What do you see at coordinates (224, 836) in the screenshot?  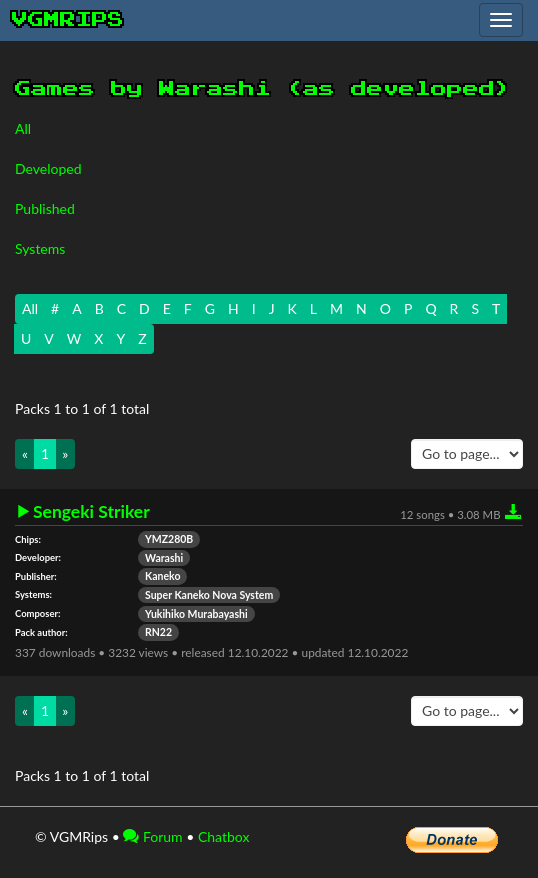 I see `Chatbox` at bounding box center [224, 836].